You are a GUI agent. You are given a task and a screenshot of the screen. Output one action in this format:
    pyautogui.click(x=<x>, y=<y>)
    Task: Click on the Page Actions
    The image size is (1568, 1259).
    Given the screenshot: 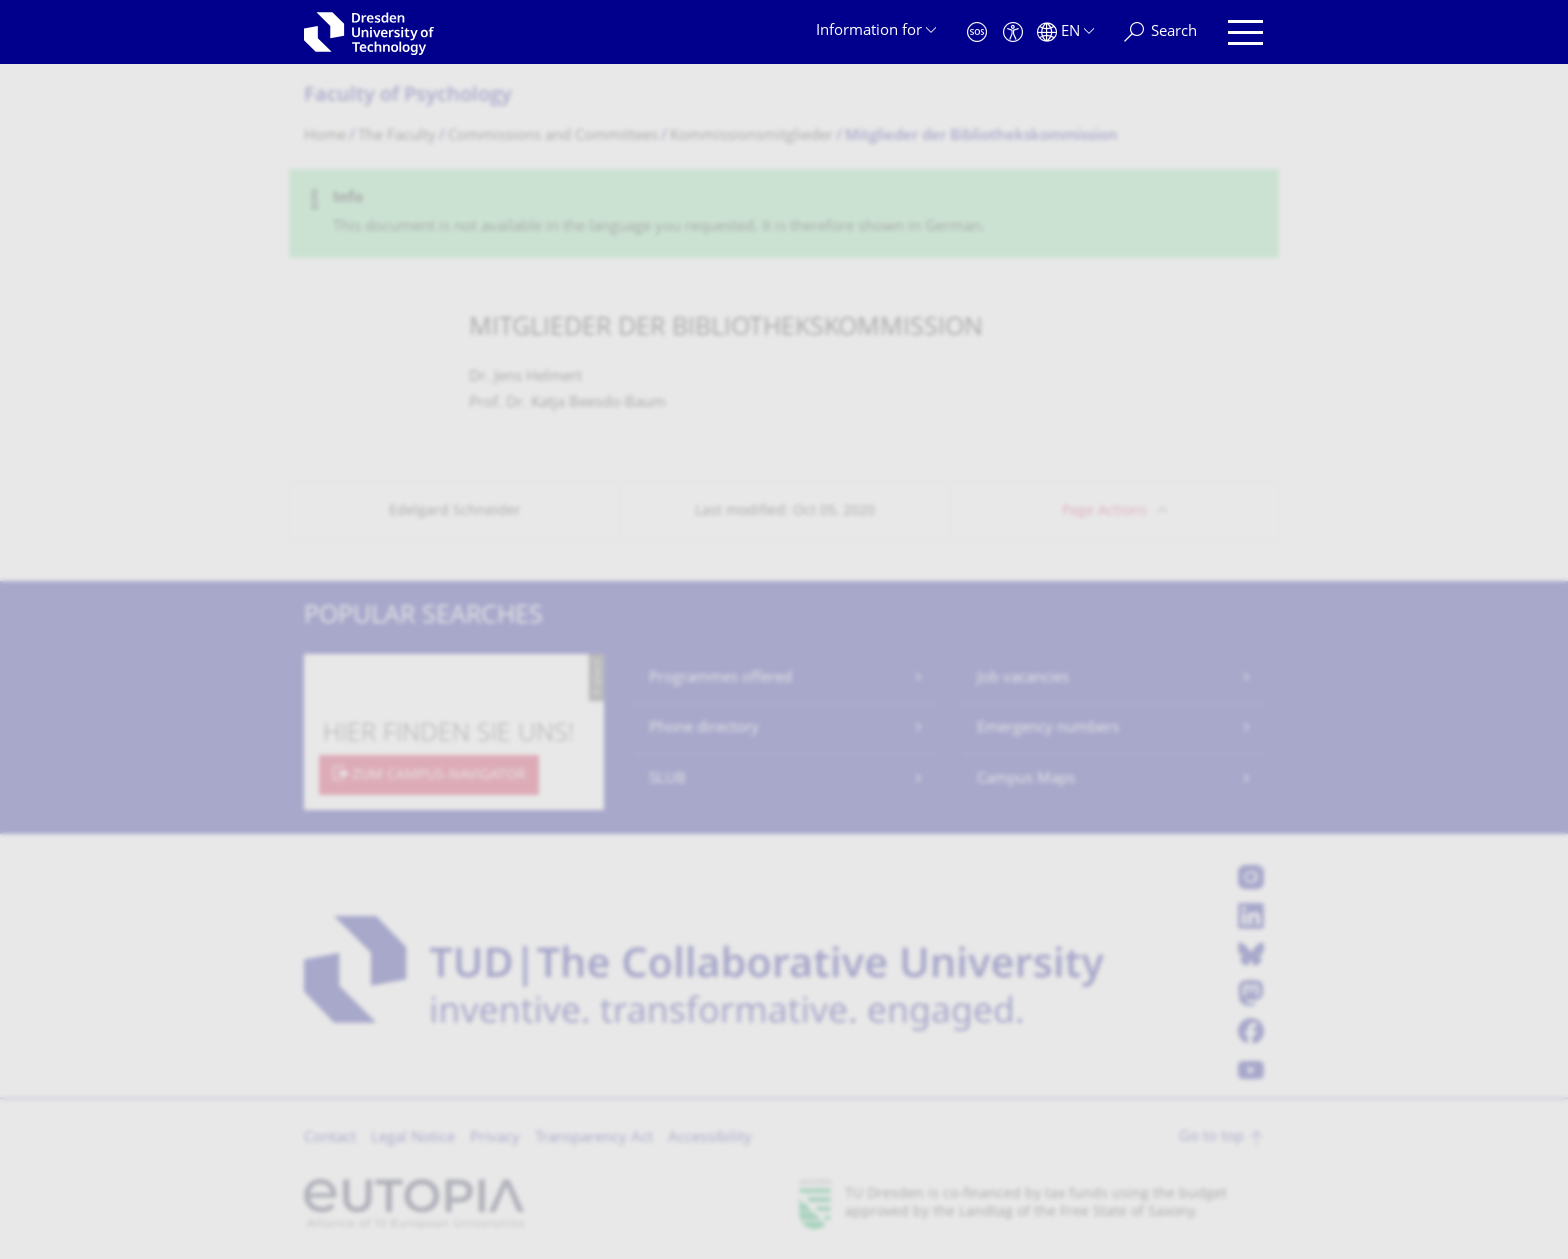 What is the action you would take?
    pyautogui.click(x=1104, y=511)
    